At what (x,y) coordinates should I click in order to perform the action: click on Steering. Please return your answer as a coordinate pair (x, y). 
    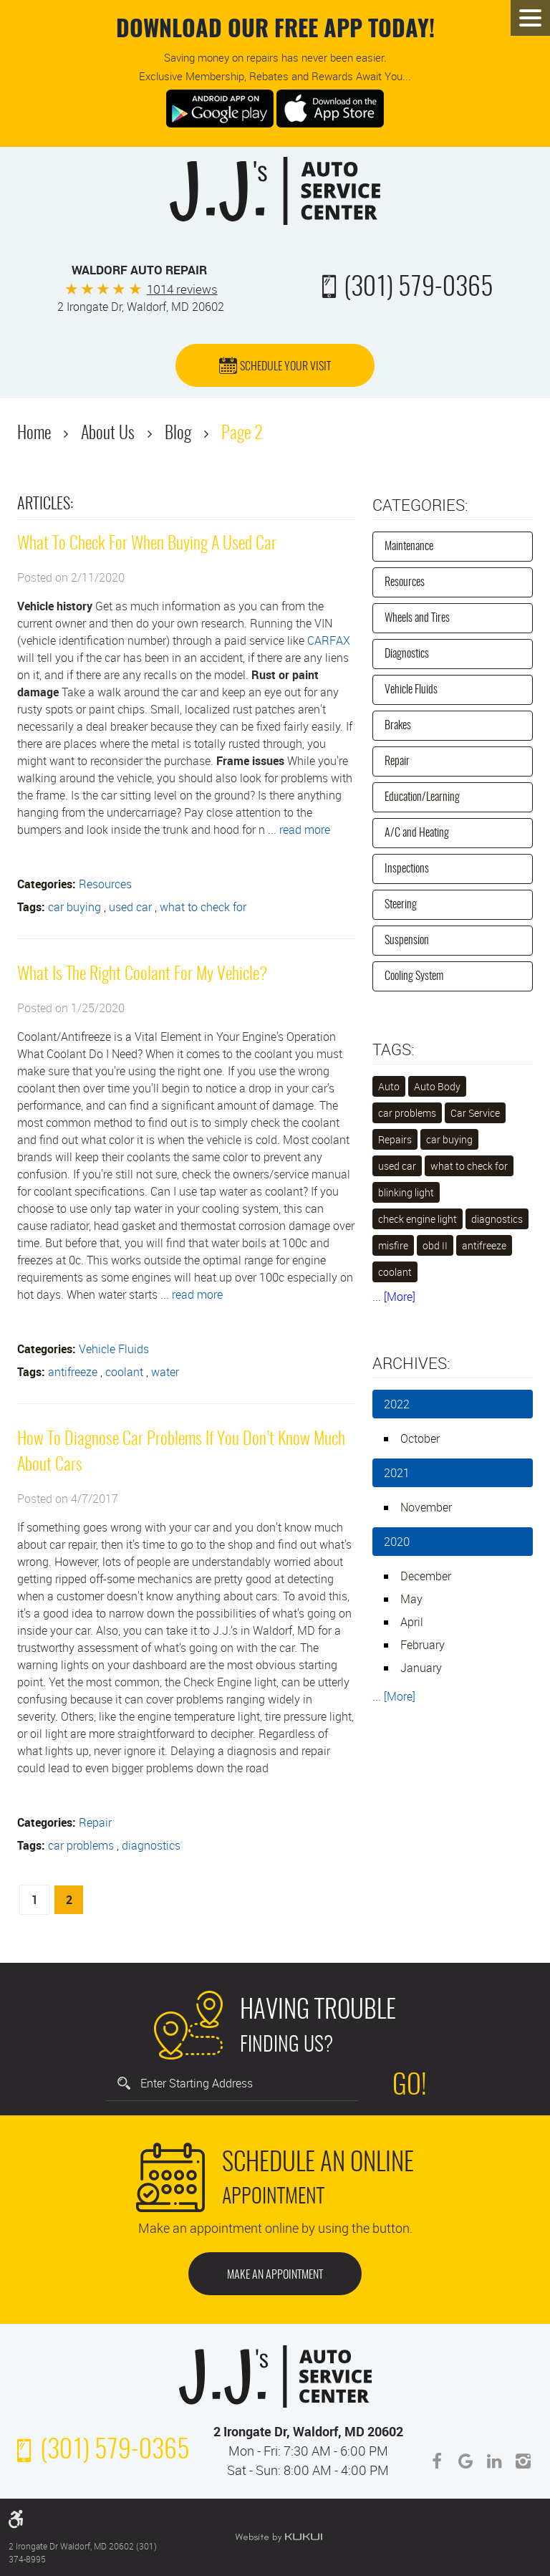
    Looking at the image, I should click on (401, 904).